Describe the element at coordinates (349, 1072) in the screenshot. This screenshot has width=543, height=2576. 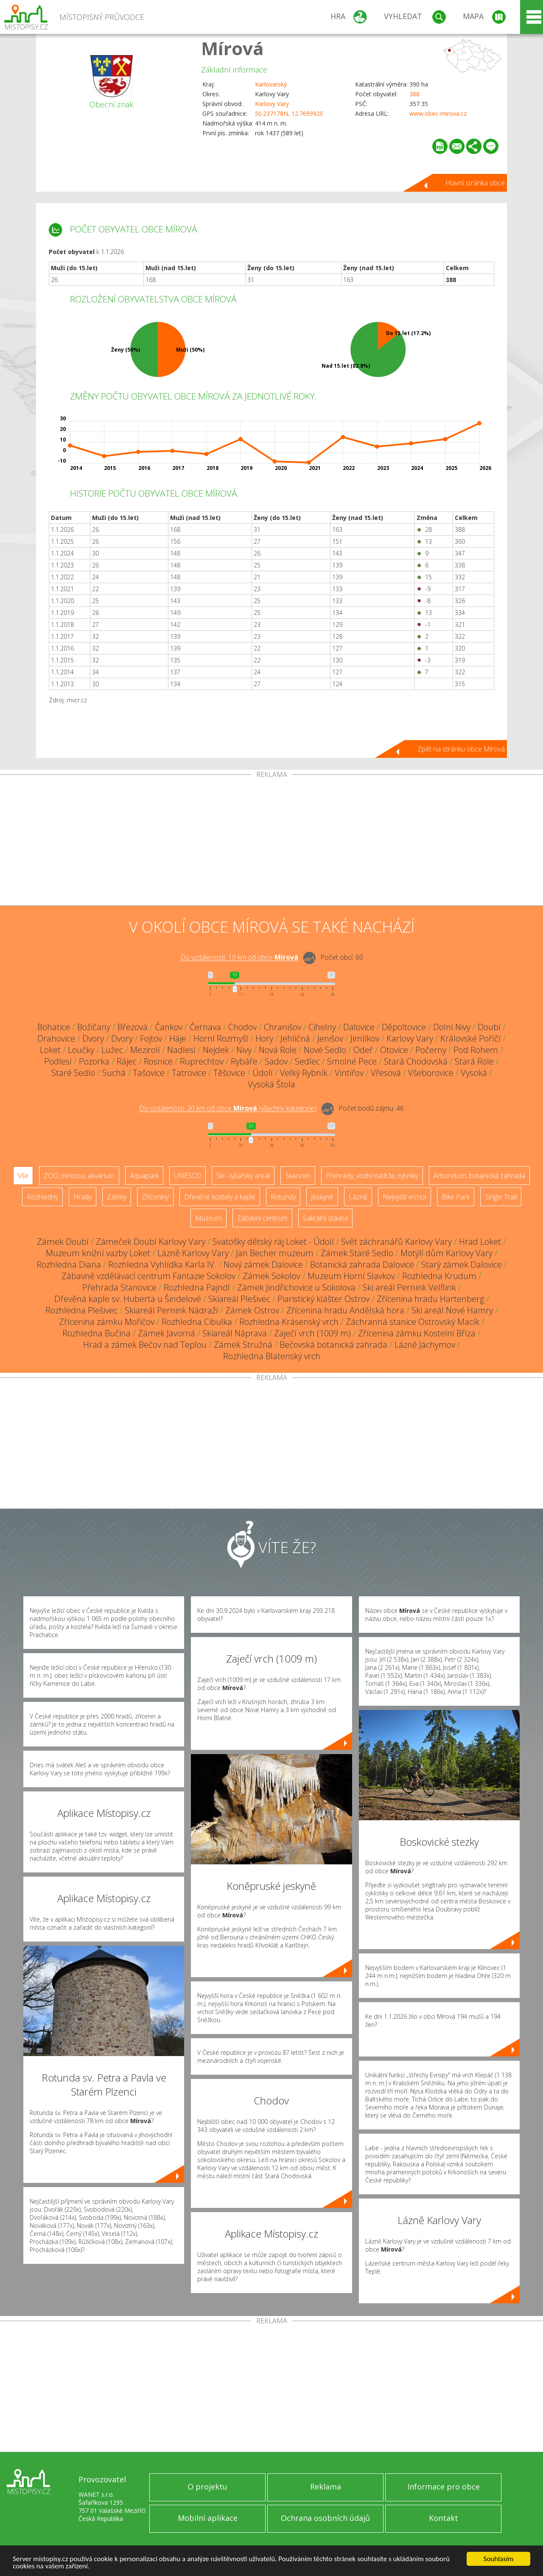
I see `Vintířov` at that location.